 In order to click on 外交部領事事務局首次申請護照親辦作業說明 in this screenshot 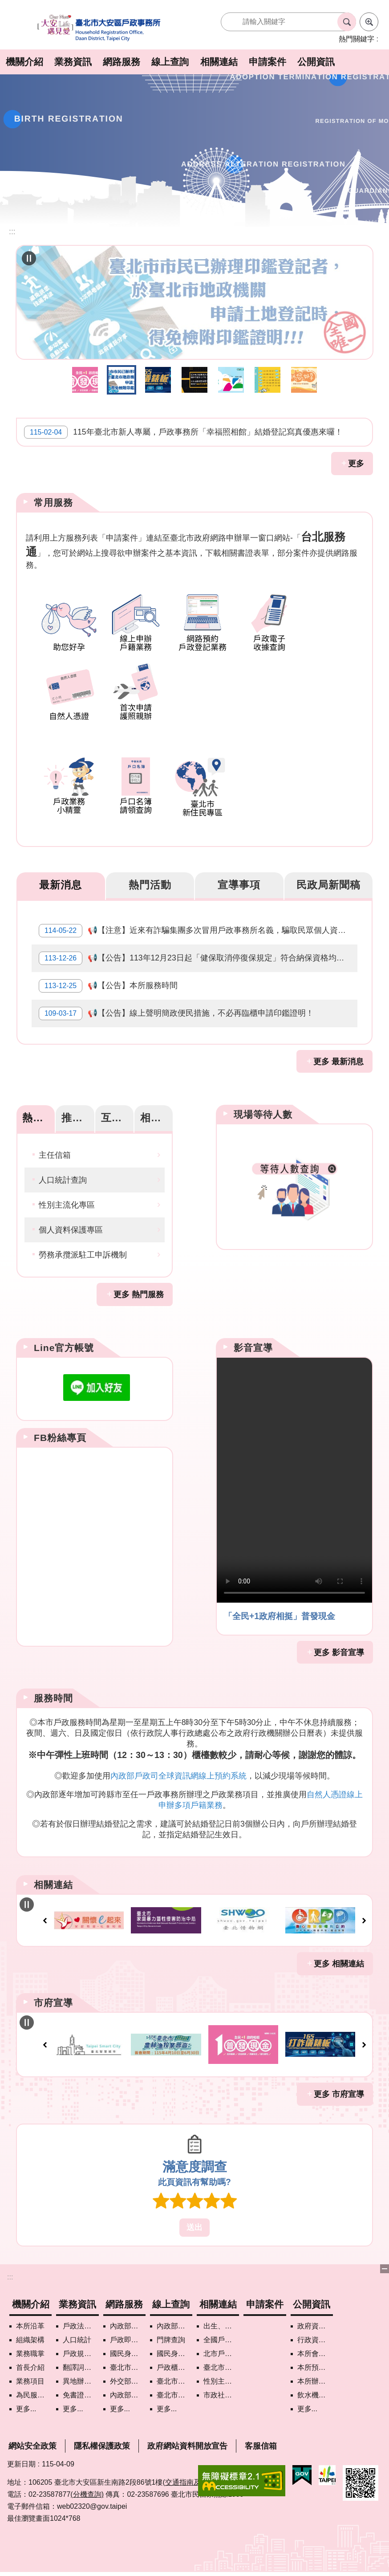, I will do `click(128, 2376)`.